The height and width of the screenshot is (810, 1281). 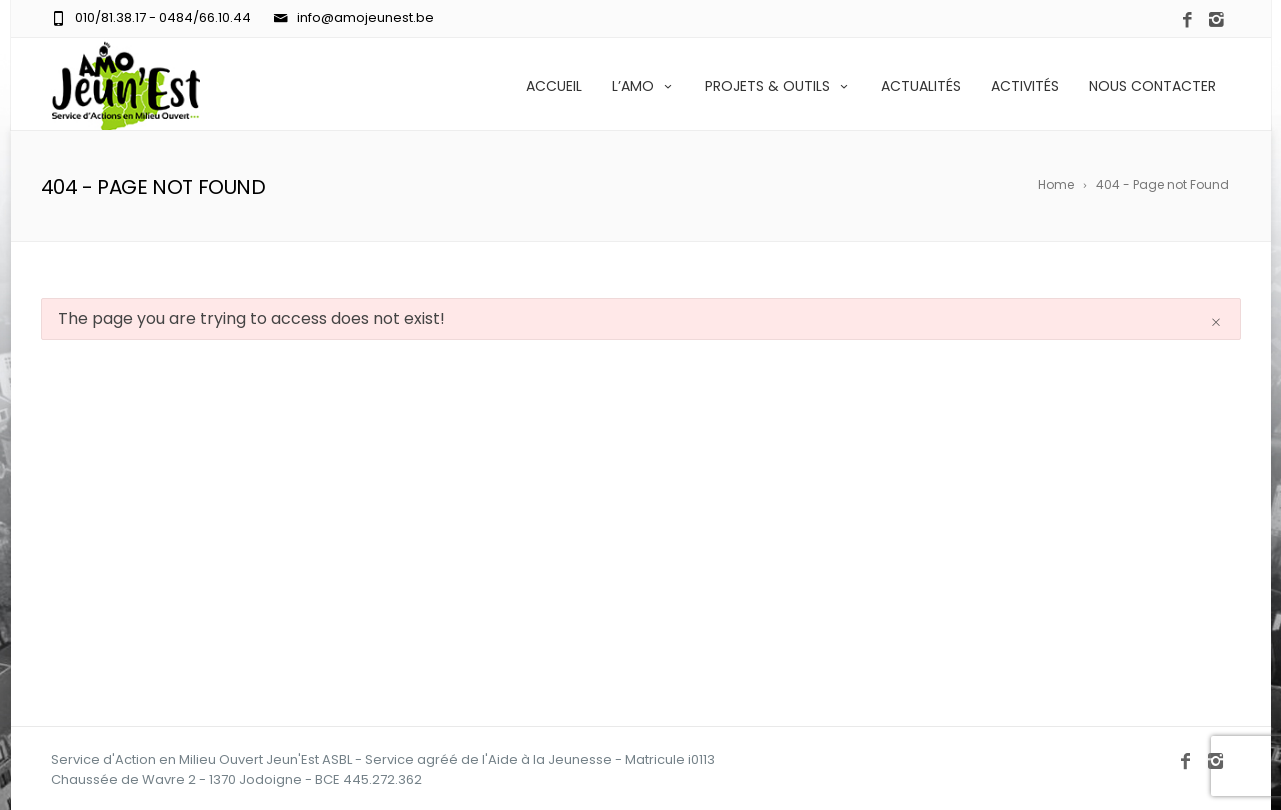 I want to click on PROJETS & OUTILS, so click(x=778, y=86).